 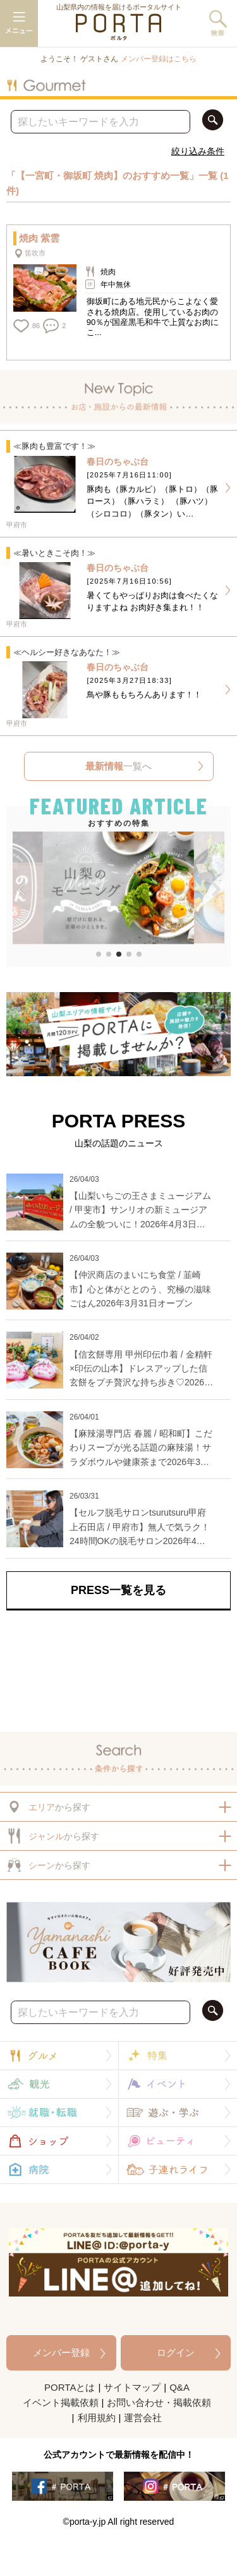 I want to click on [Advertisement], so click(x=118, y=1668).